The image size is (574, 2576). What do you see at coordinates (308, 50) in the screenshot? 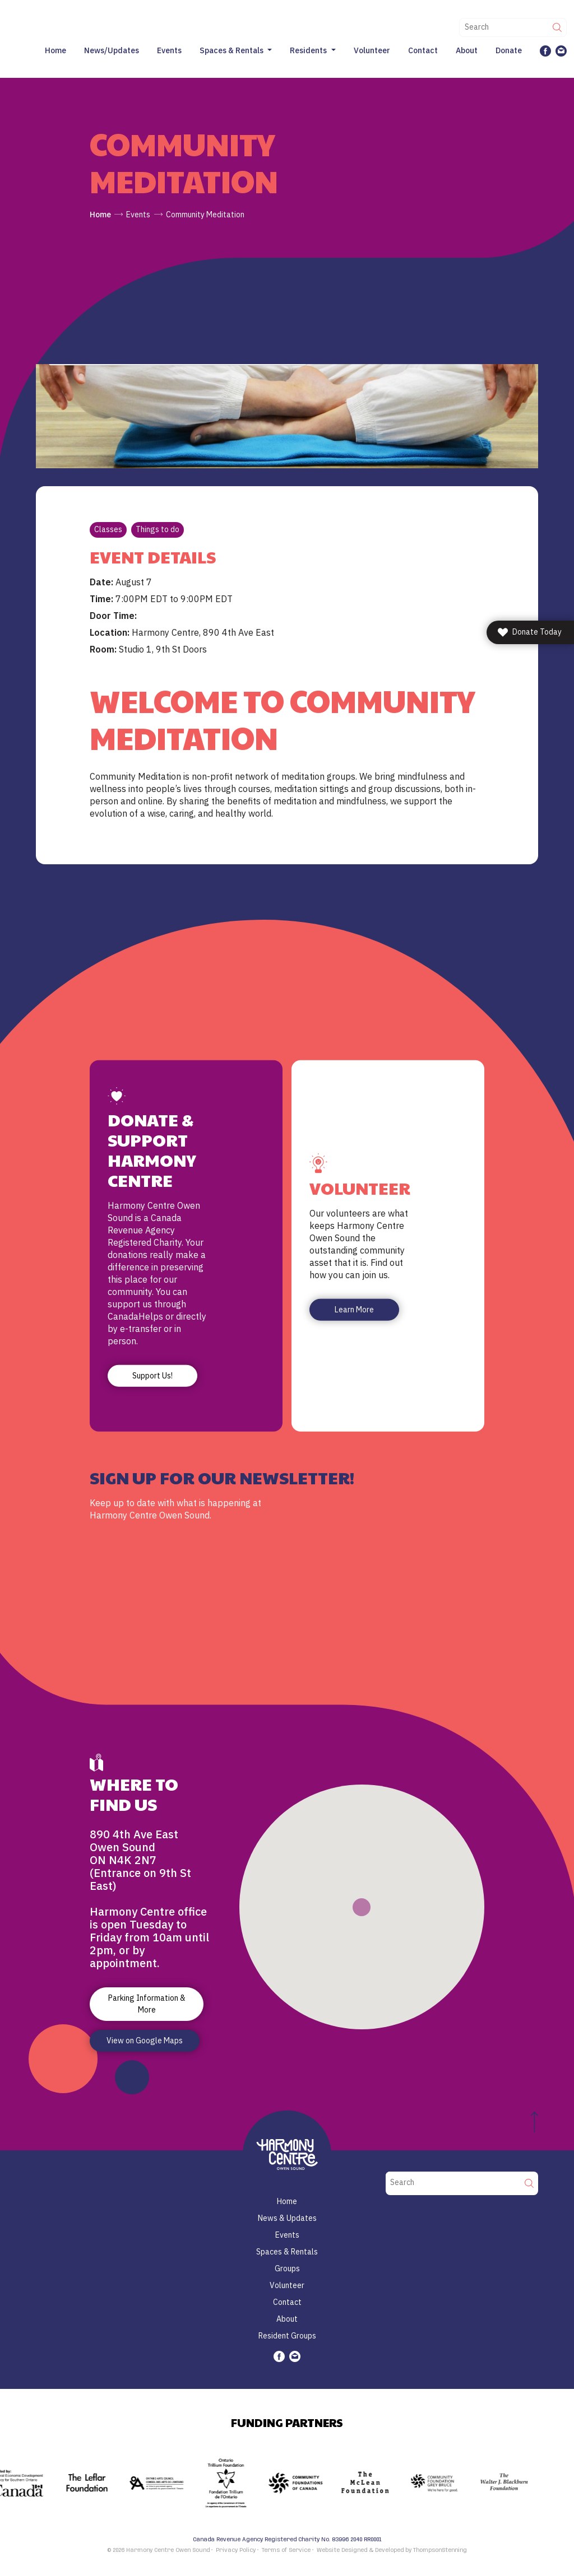
I see `Residents` at bounding box center [308, 50].